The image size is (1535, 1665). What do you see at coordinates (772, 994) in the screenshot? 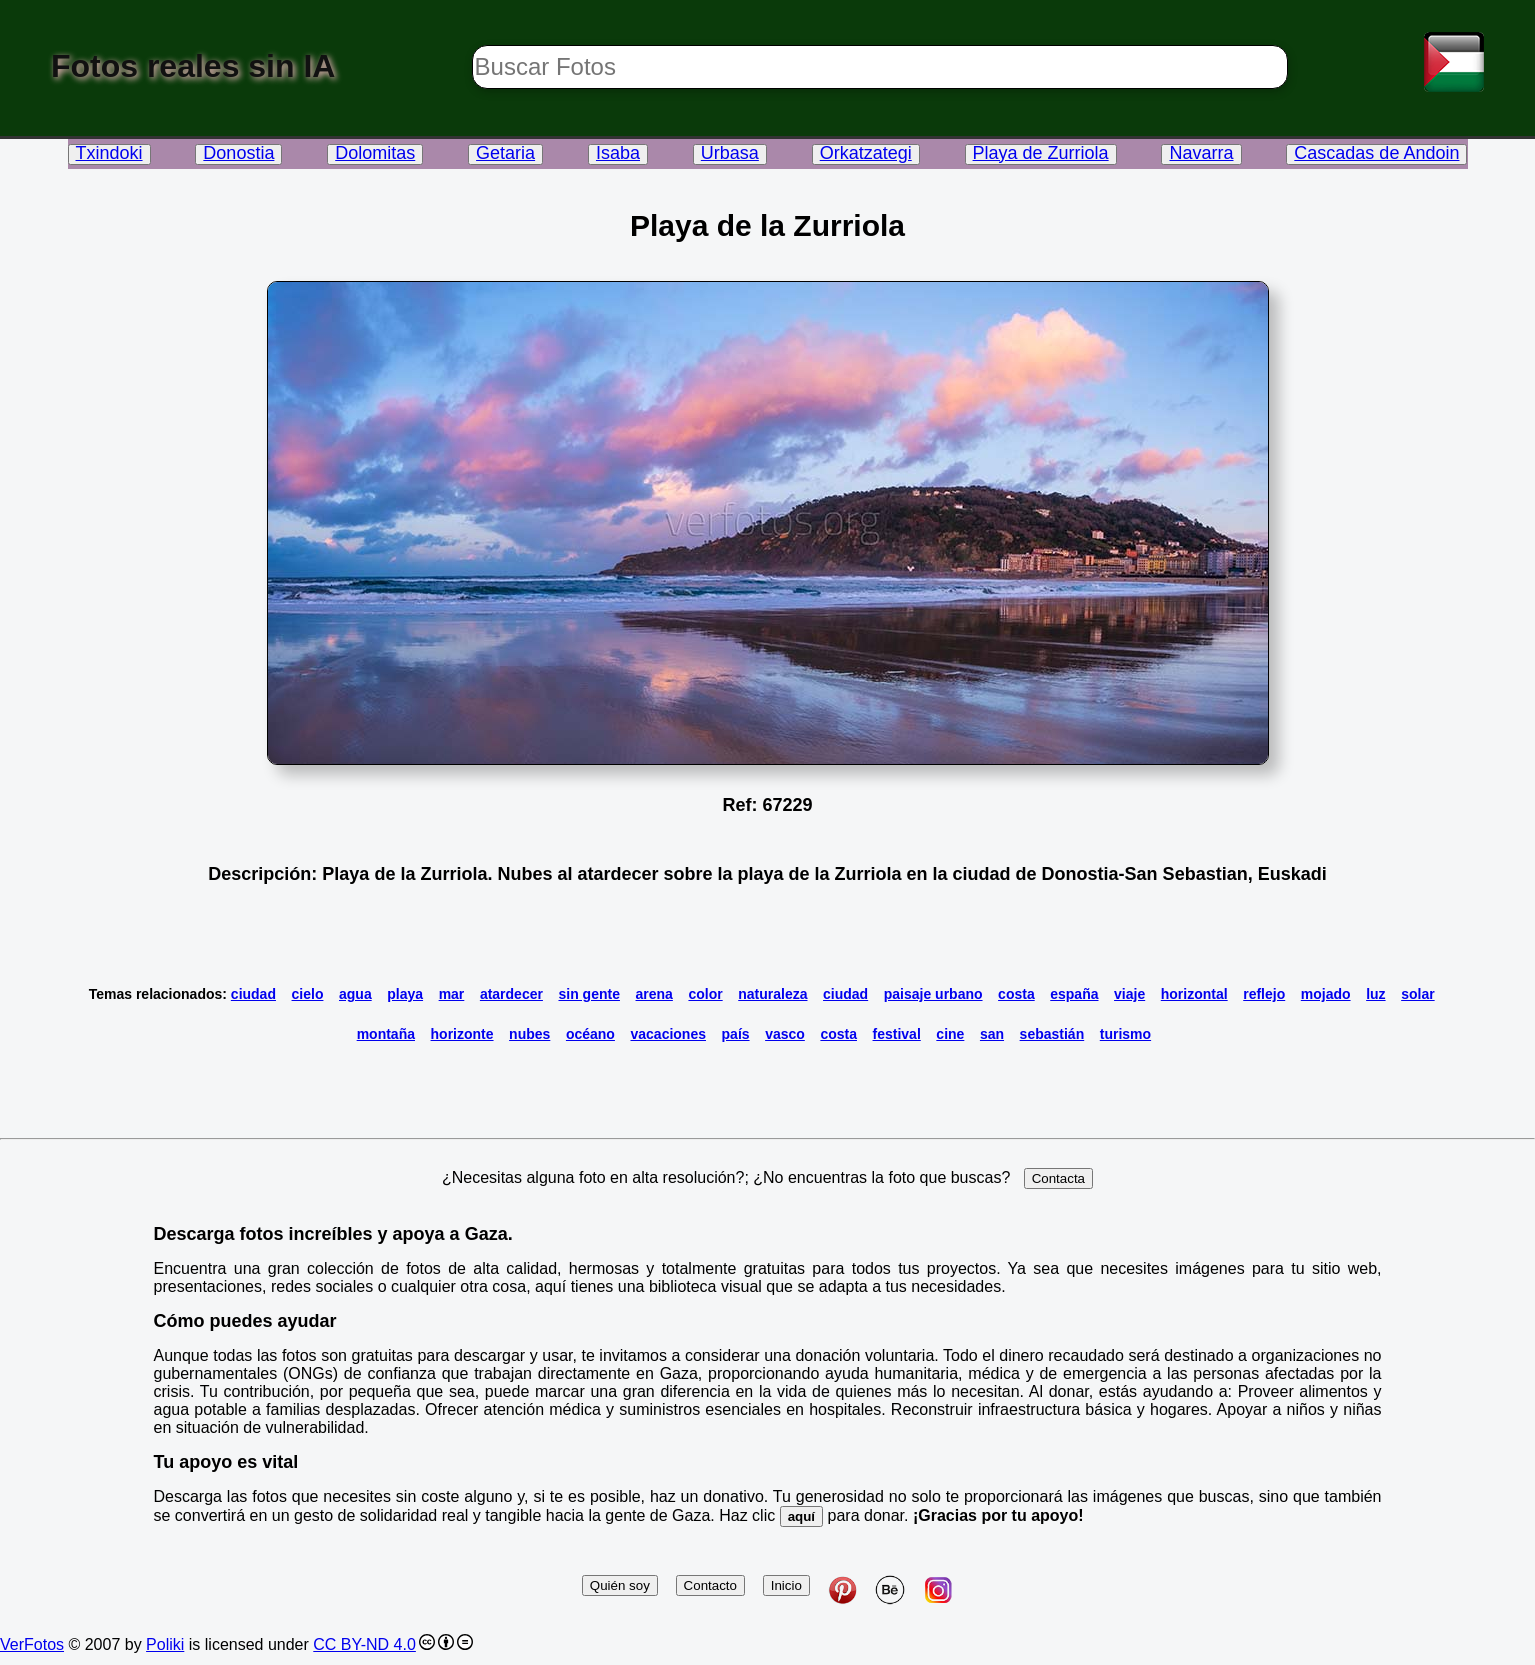
I see `naturaleza` at bounding box center [772, 994].